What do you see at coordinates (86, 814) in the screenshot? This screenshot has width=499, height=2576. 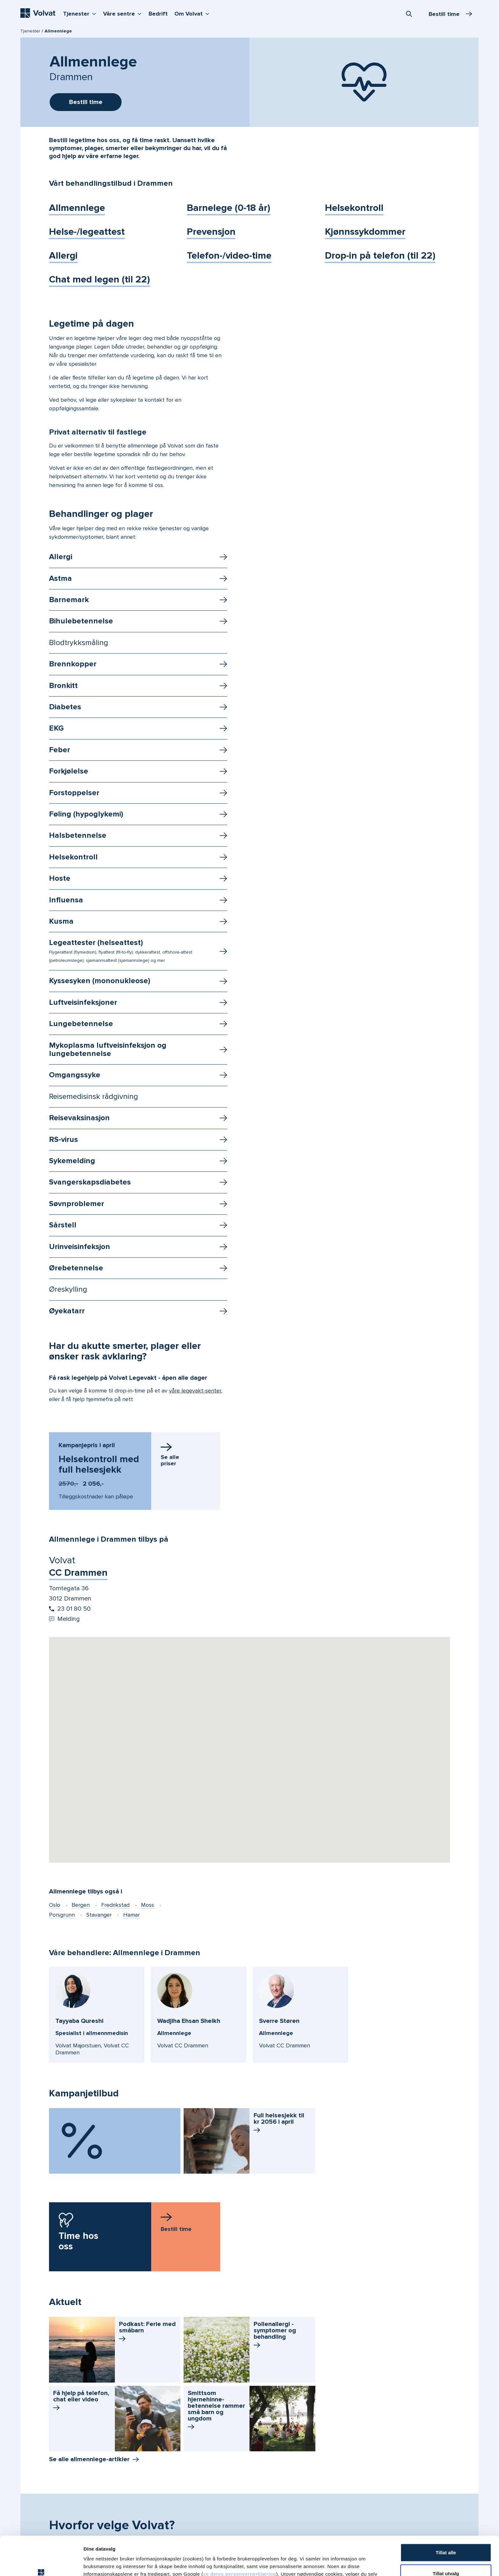 I see `Føling (hypoglykemi)` at bounding box center [86, 814].